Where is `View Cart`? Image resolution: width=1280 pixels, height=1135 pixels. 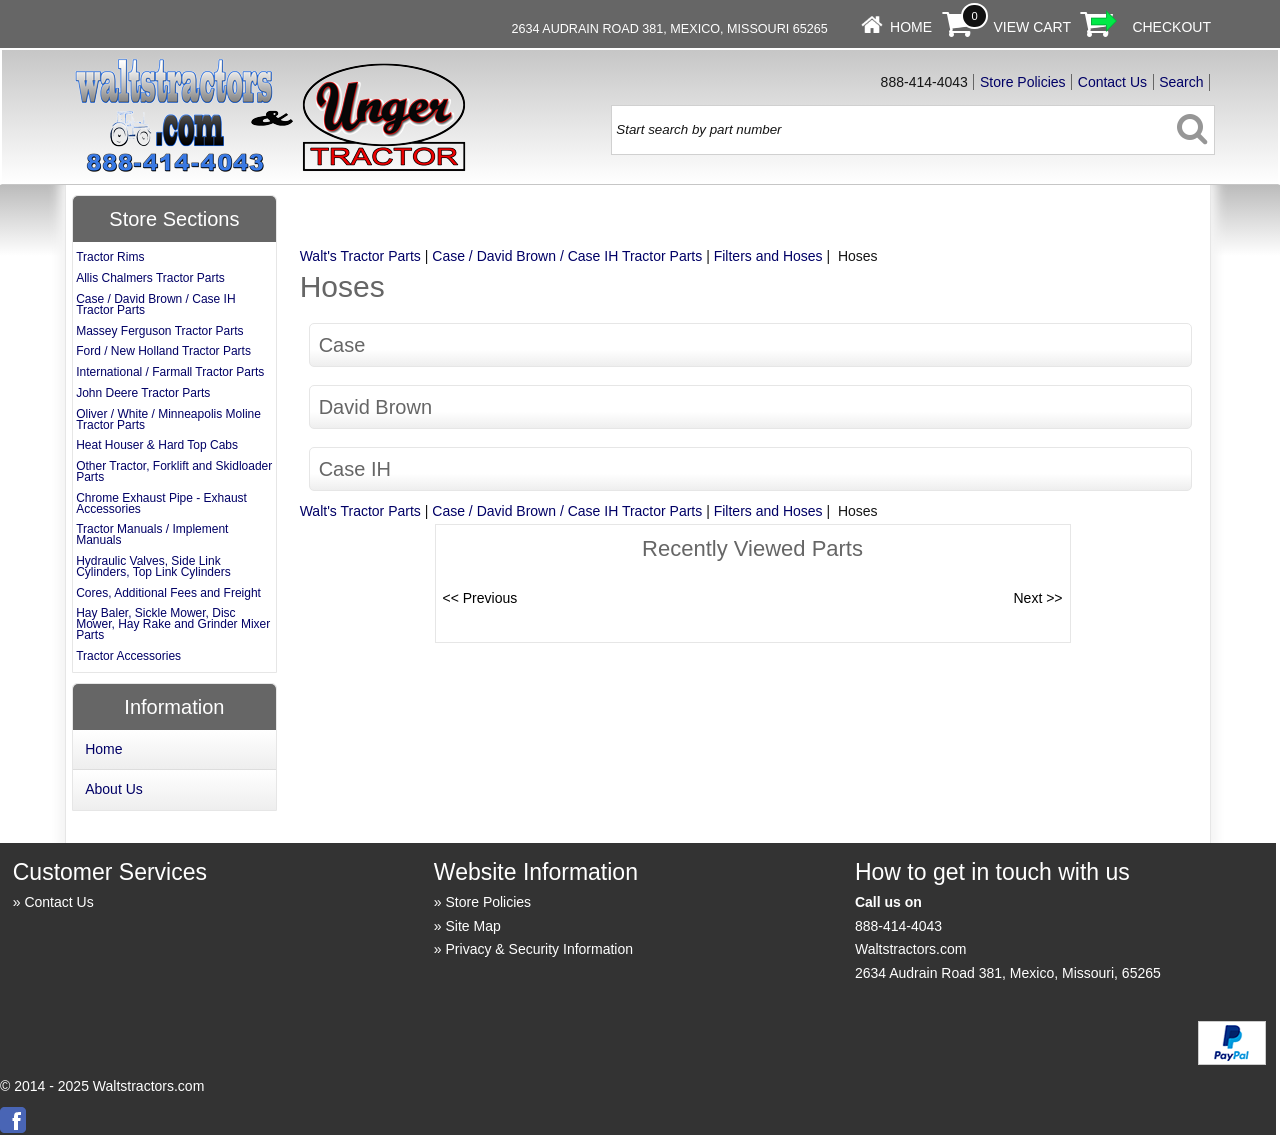 View Cart is located at coordinates (1032, 27).